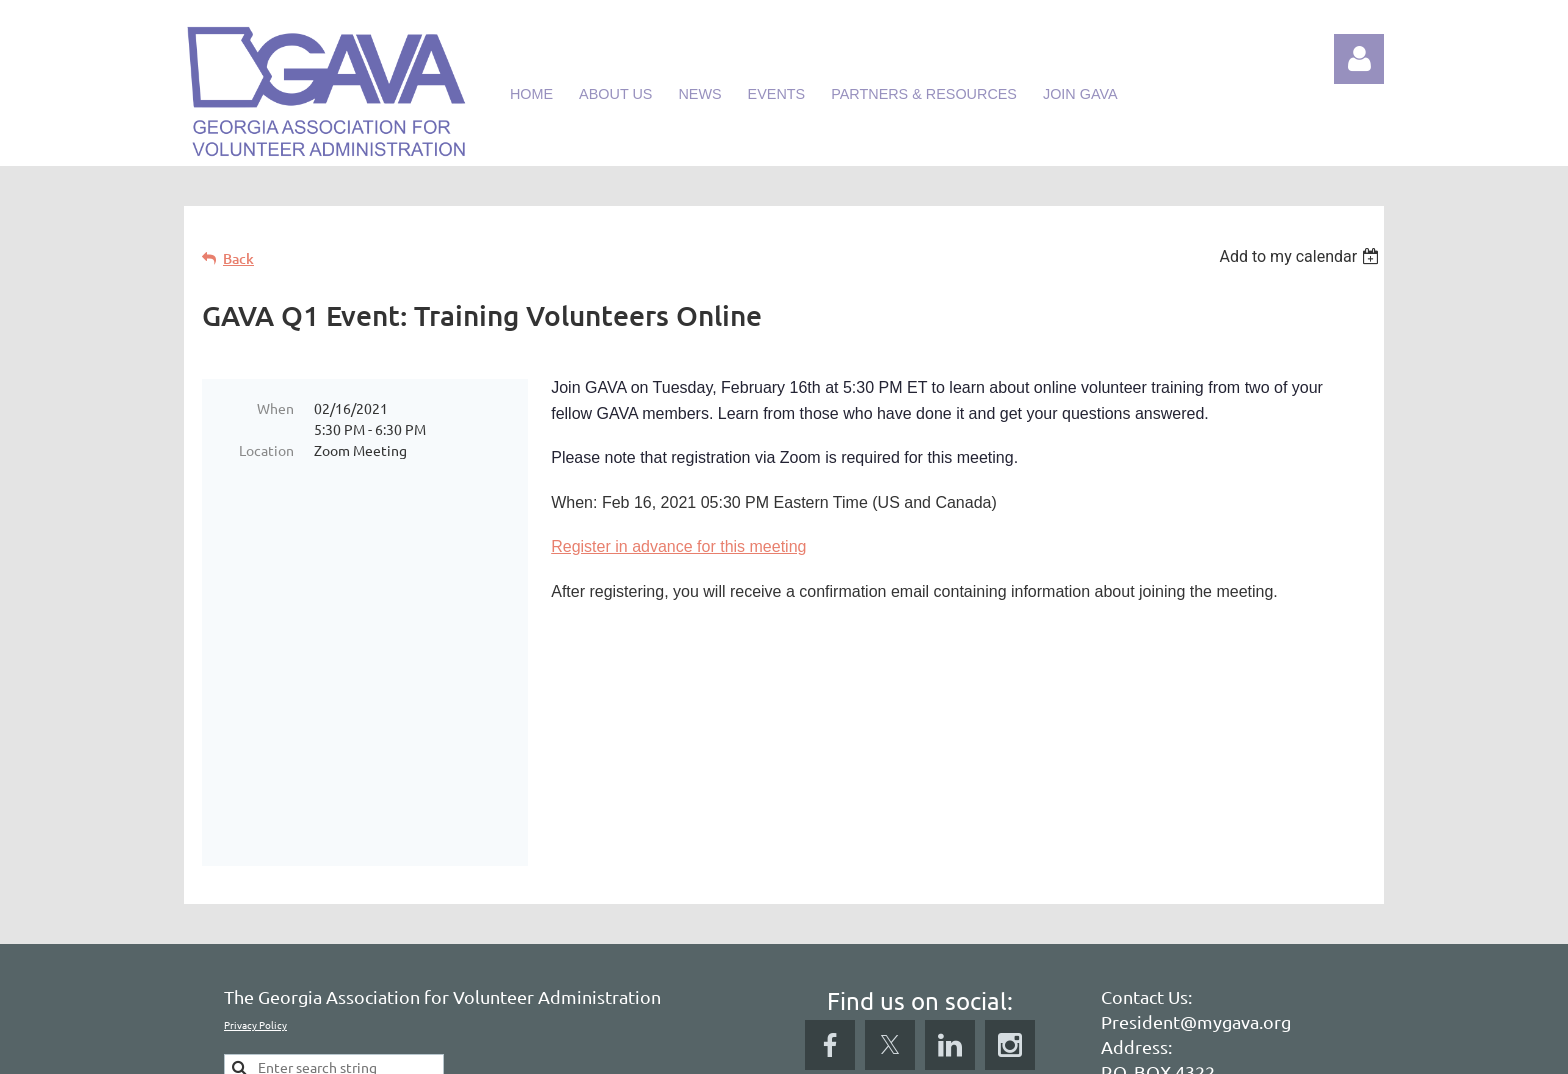 This screenshot has height=1074, width=1568. I want to click on When, so click(275, 408).